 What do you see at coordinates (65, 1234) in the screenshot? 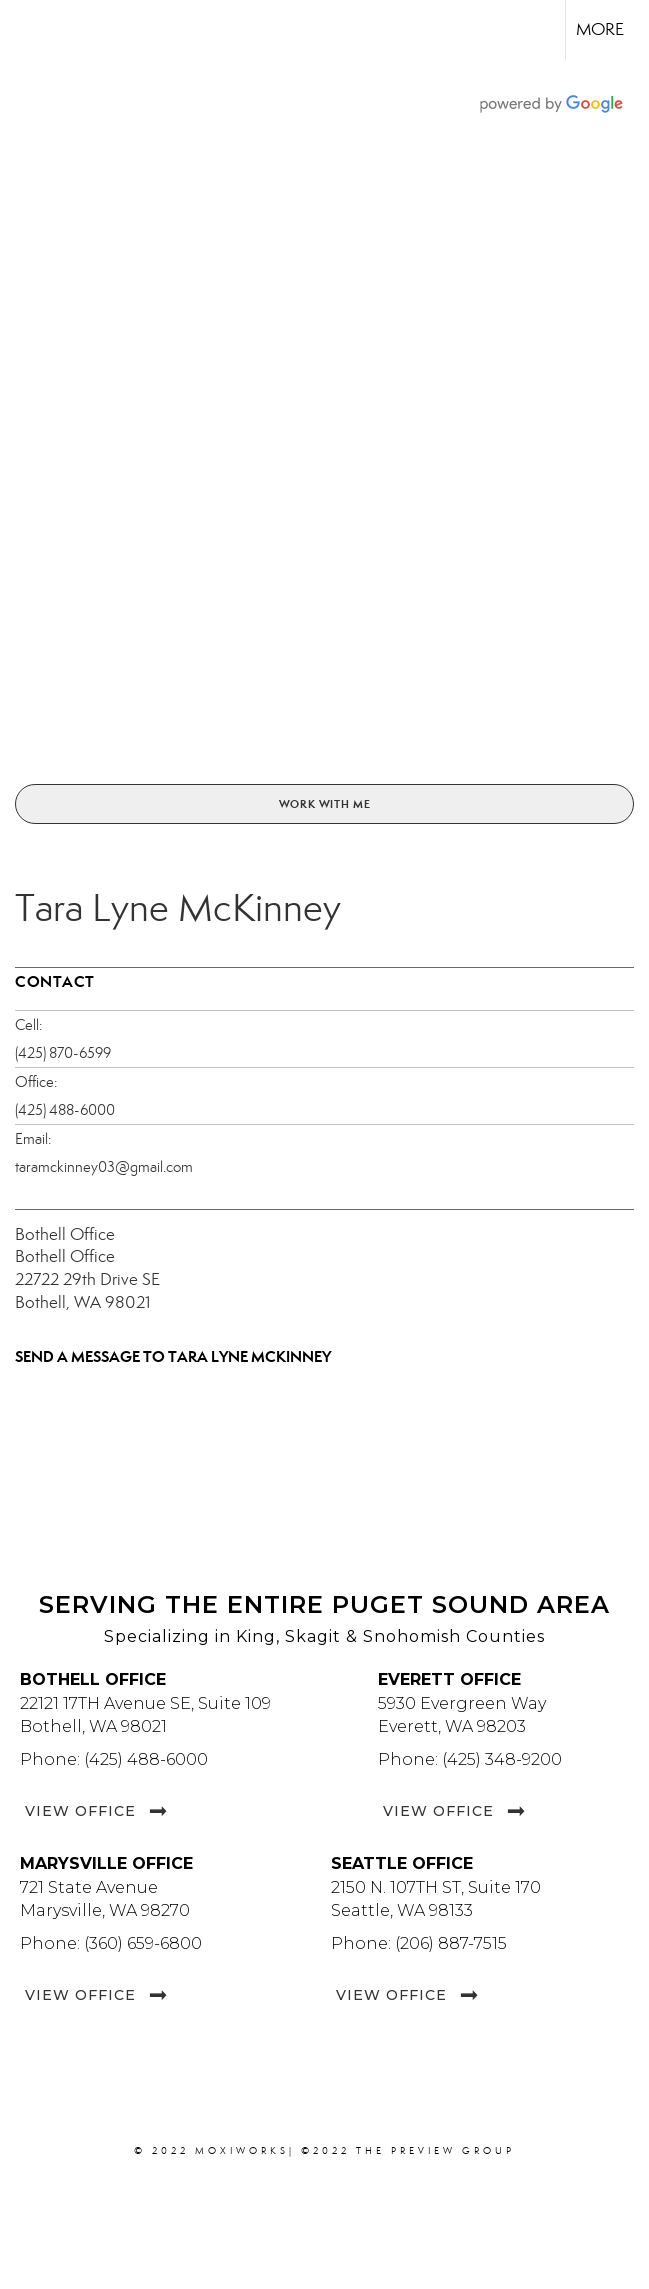
I see `Bothell Office` at bounding box center [65, 1234].